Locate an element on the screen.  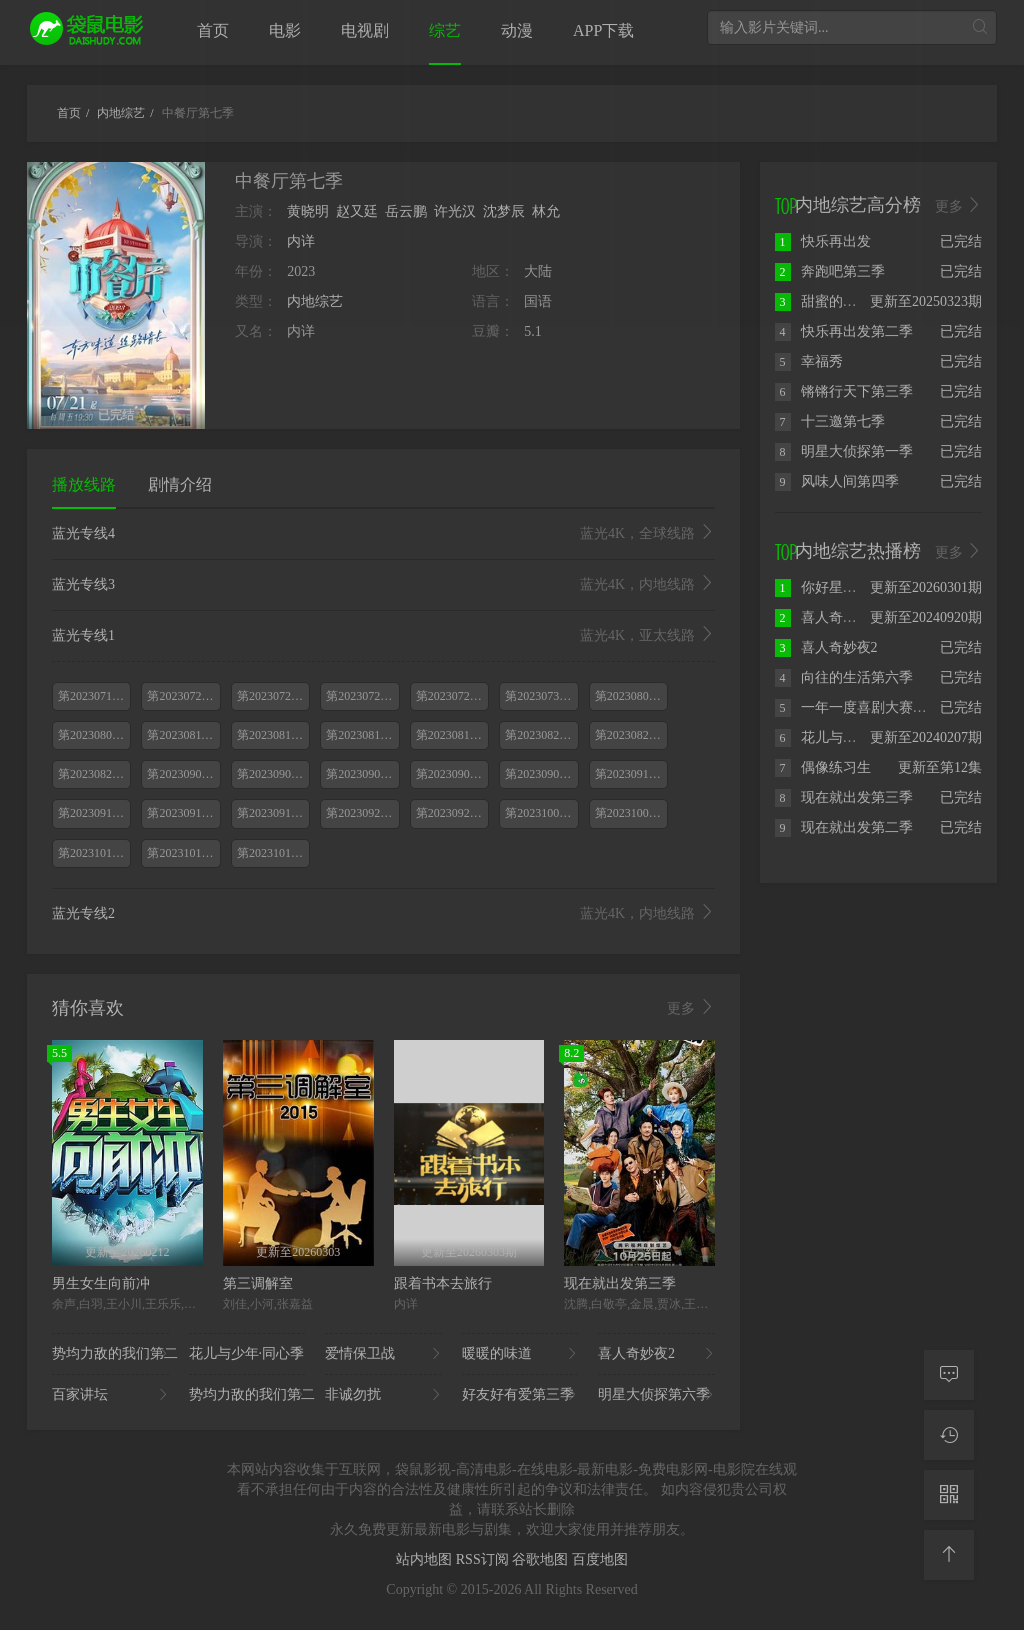
许光汉 is located at coordinates (455, 211).